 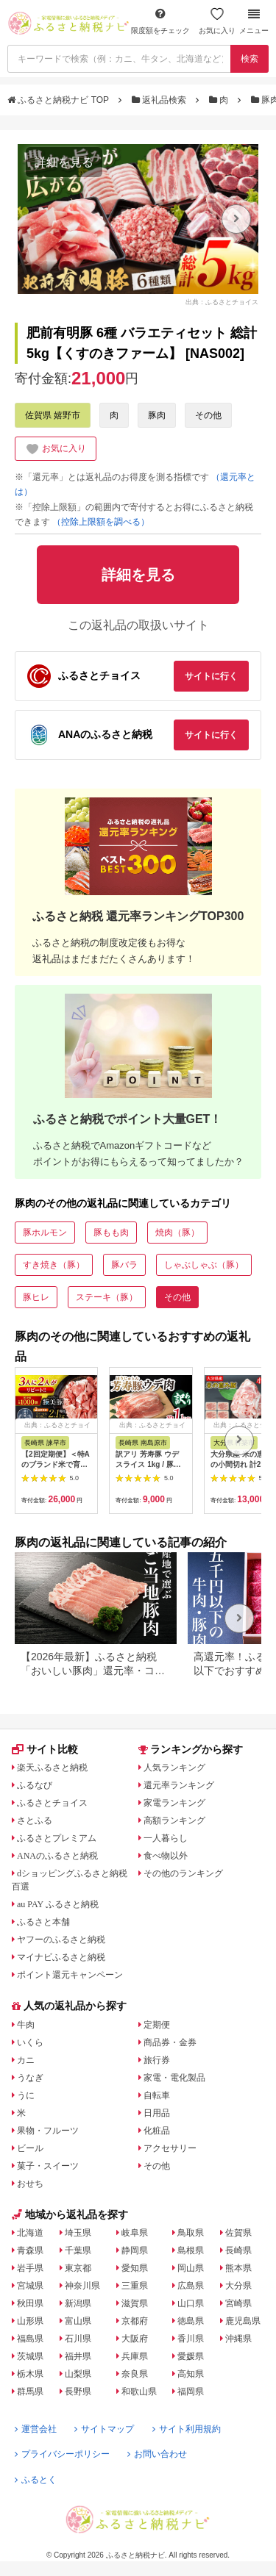 I want to click on 出典：ふるさとチョイス, so click(x=221, y=302).